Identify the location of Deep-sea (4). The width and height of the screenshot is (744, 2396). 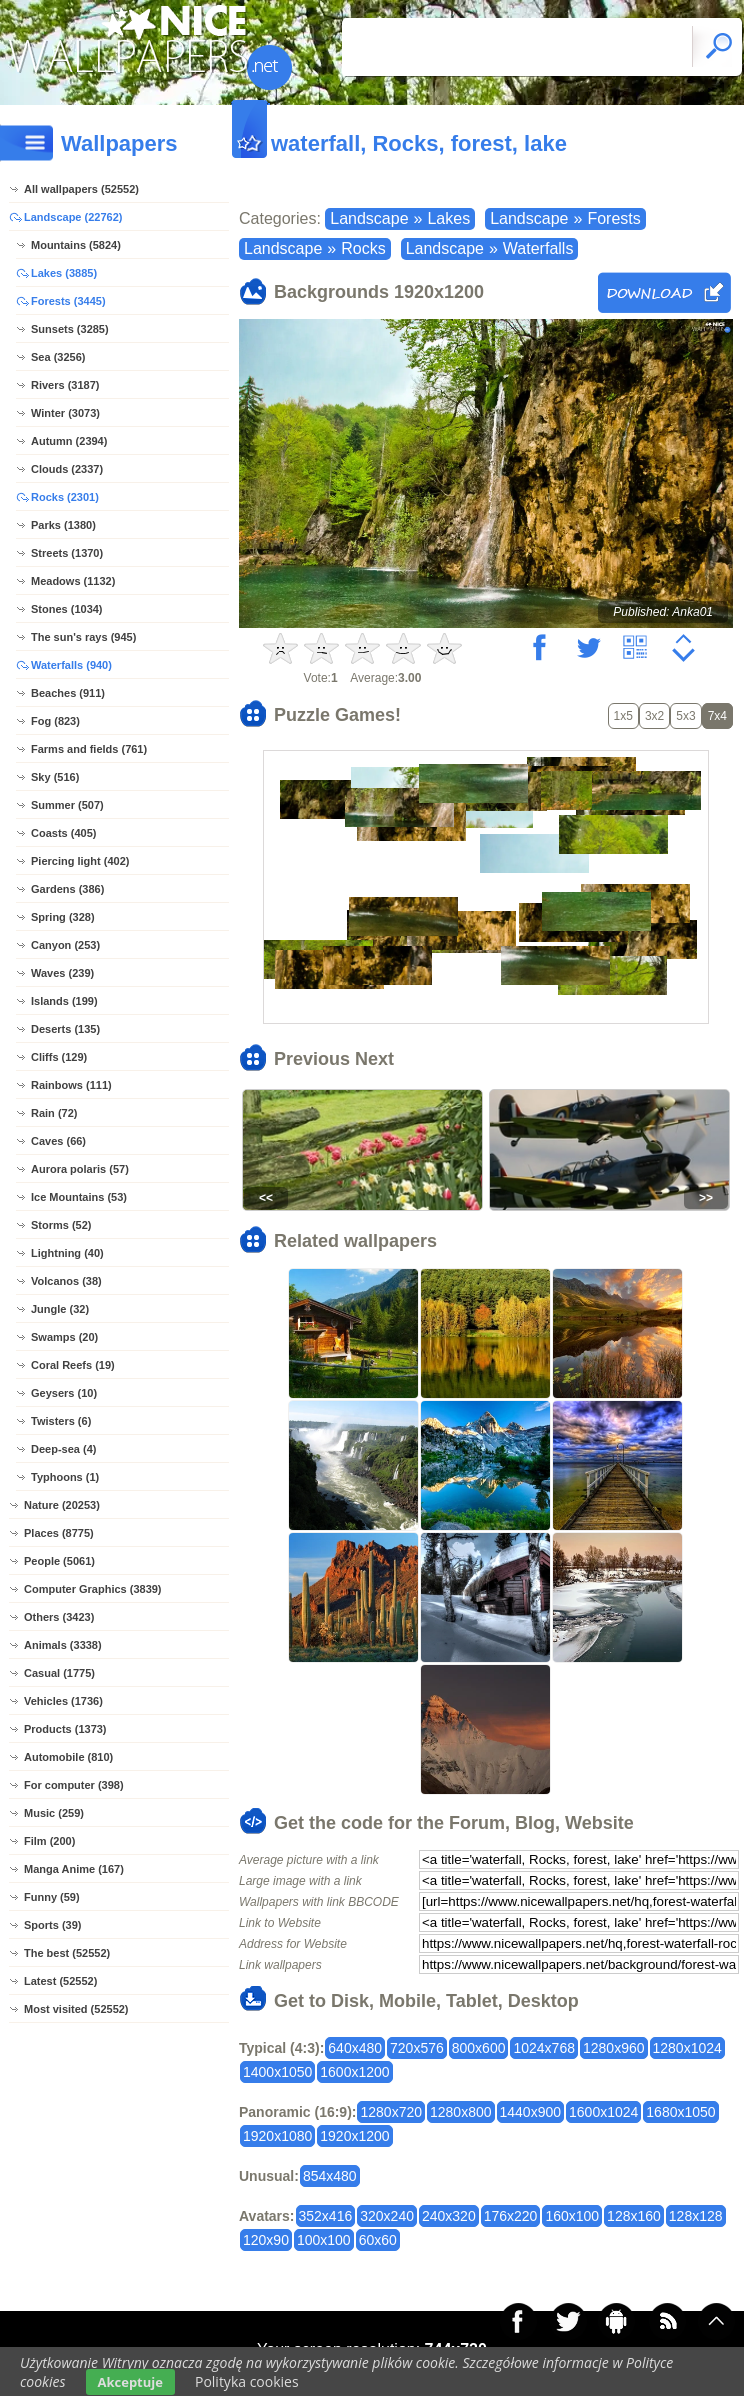
(63, 1449).